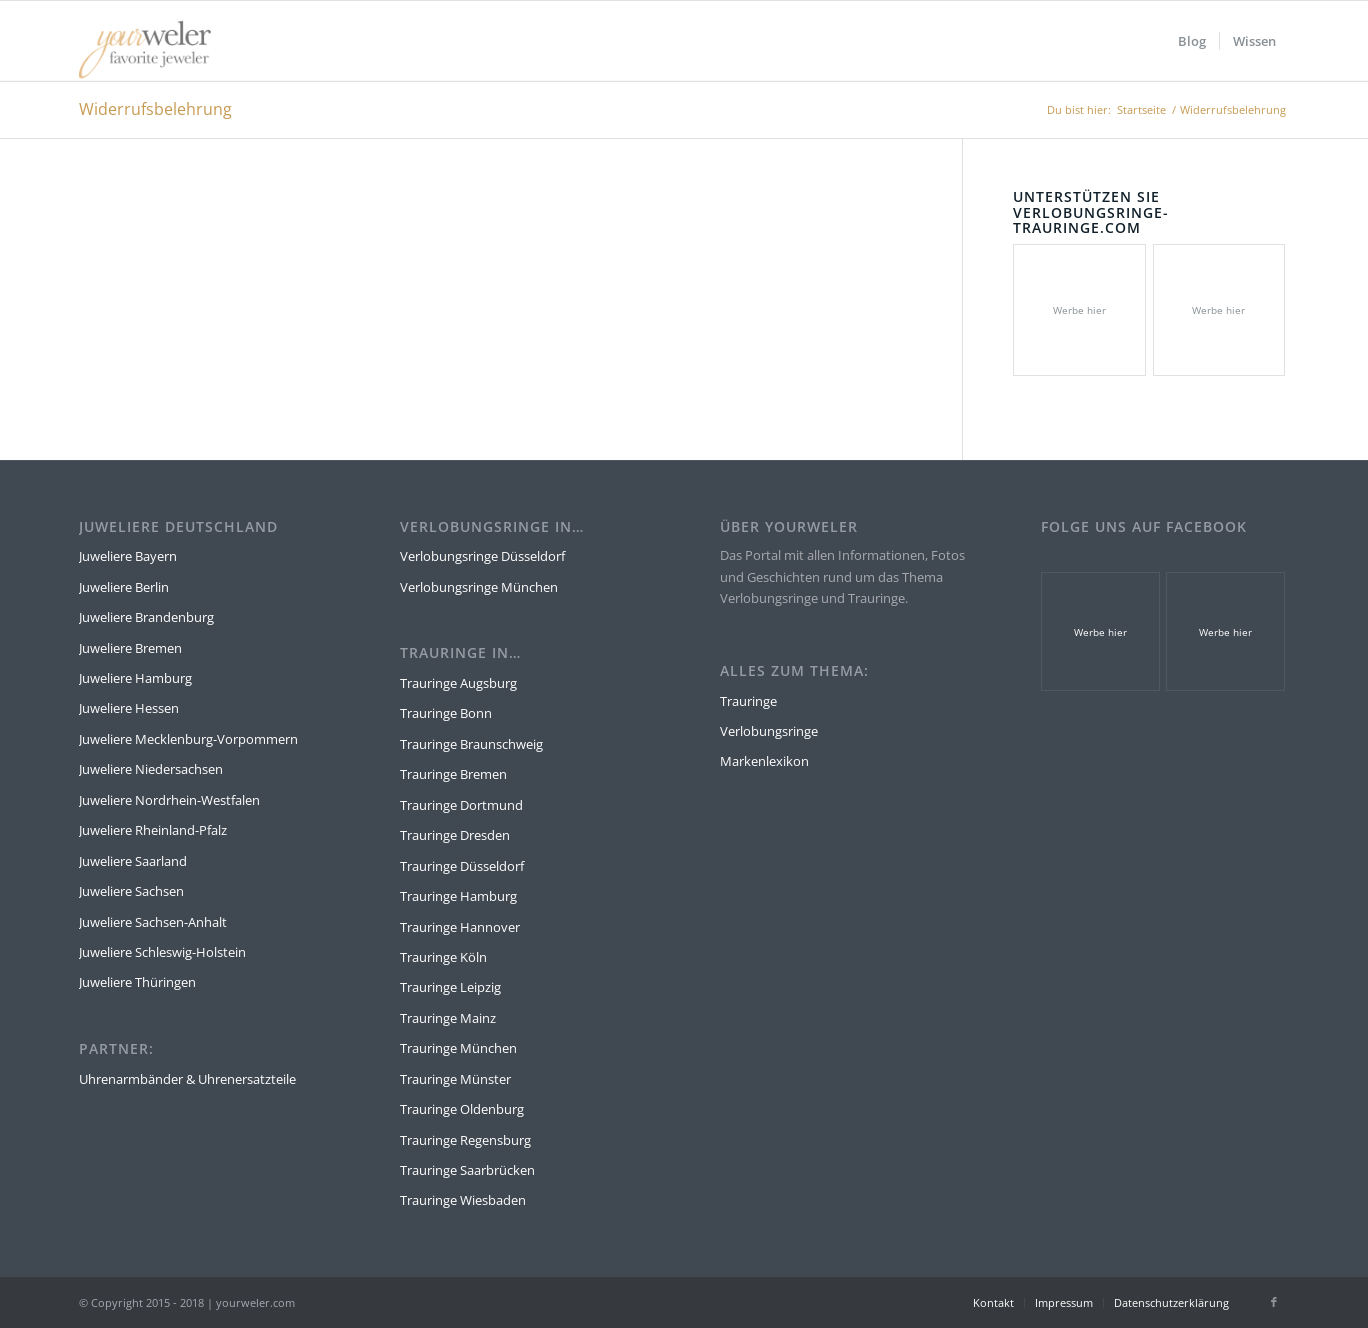 The width and height of the screenshot is (1368, 1328). What do you see at coordinates (458, 896) in the screenshot?
I see `Trauringe Hamburg` at bounding box center [458, 896].